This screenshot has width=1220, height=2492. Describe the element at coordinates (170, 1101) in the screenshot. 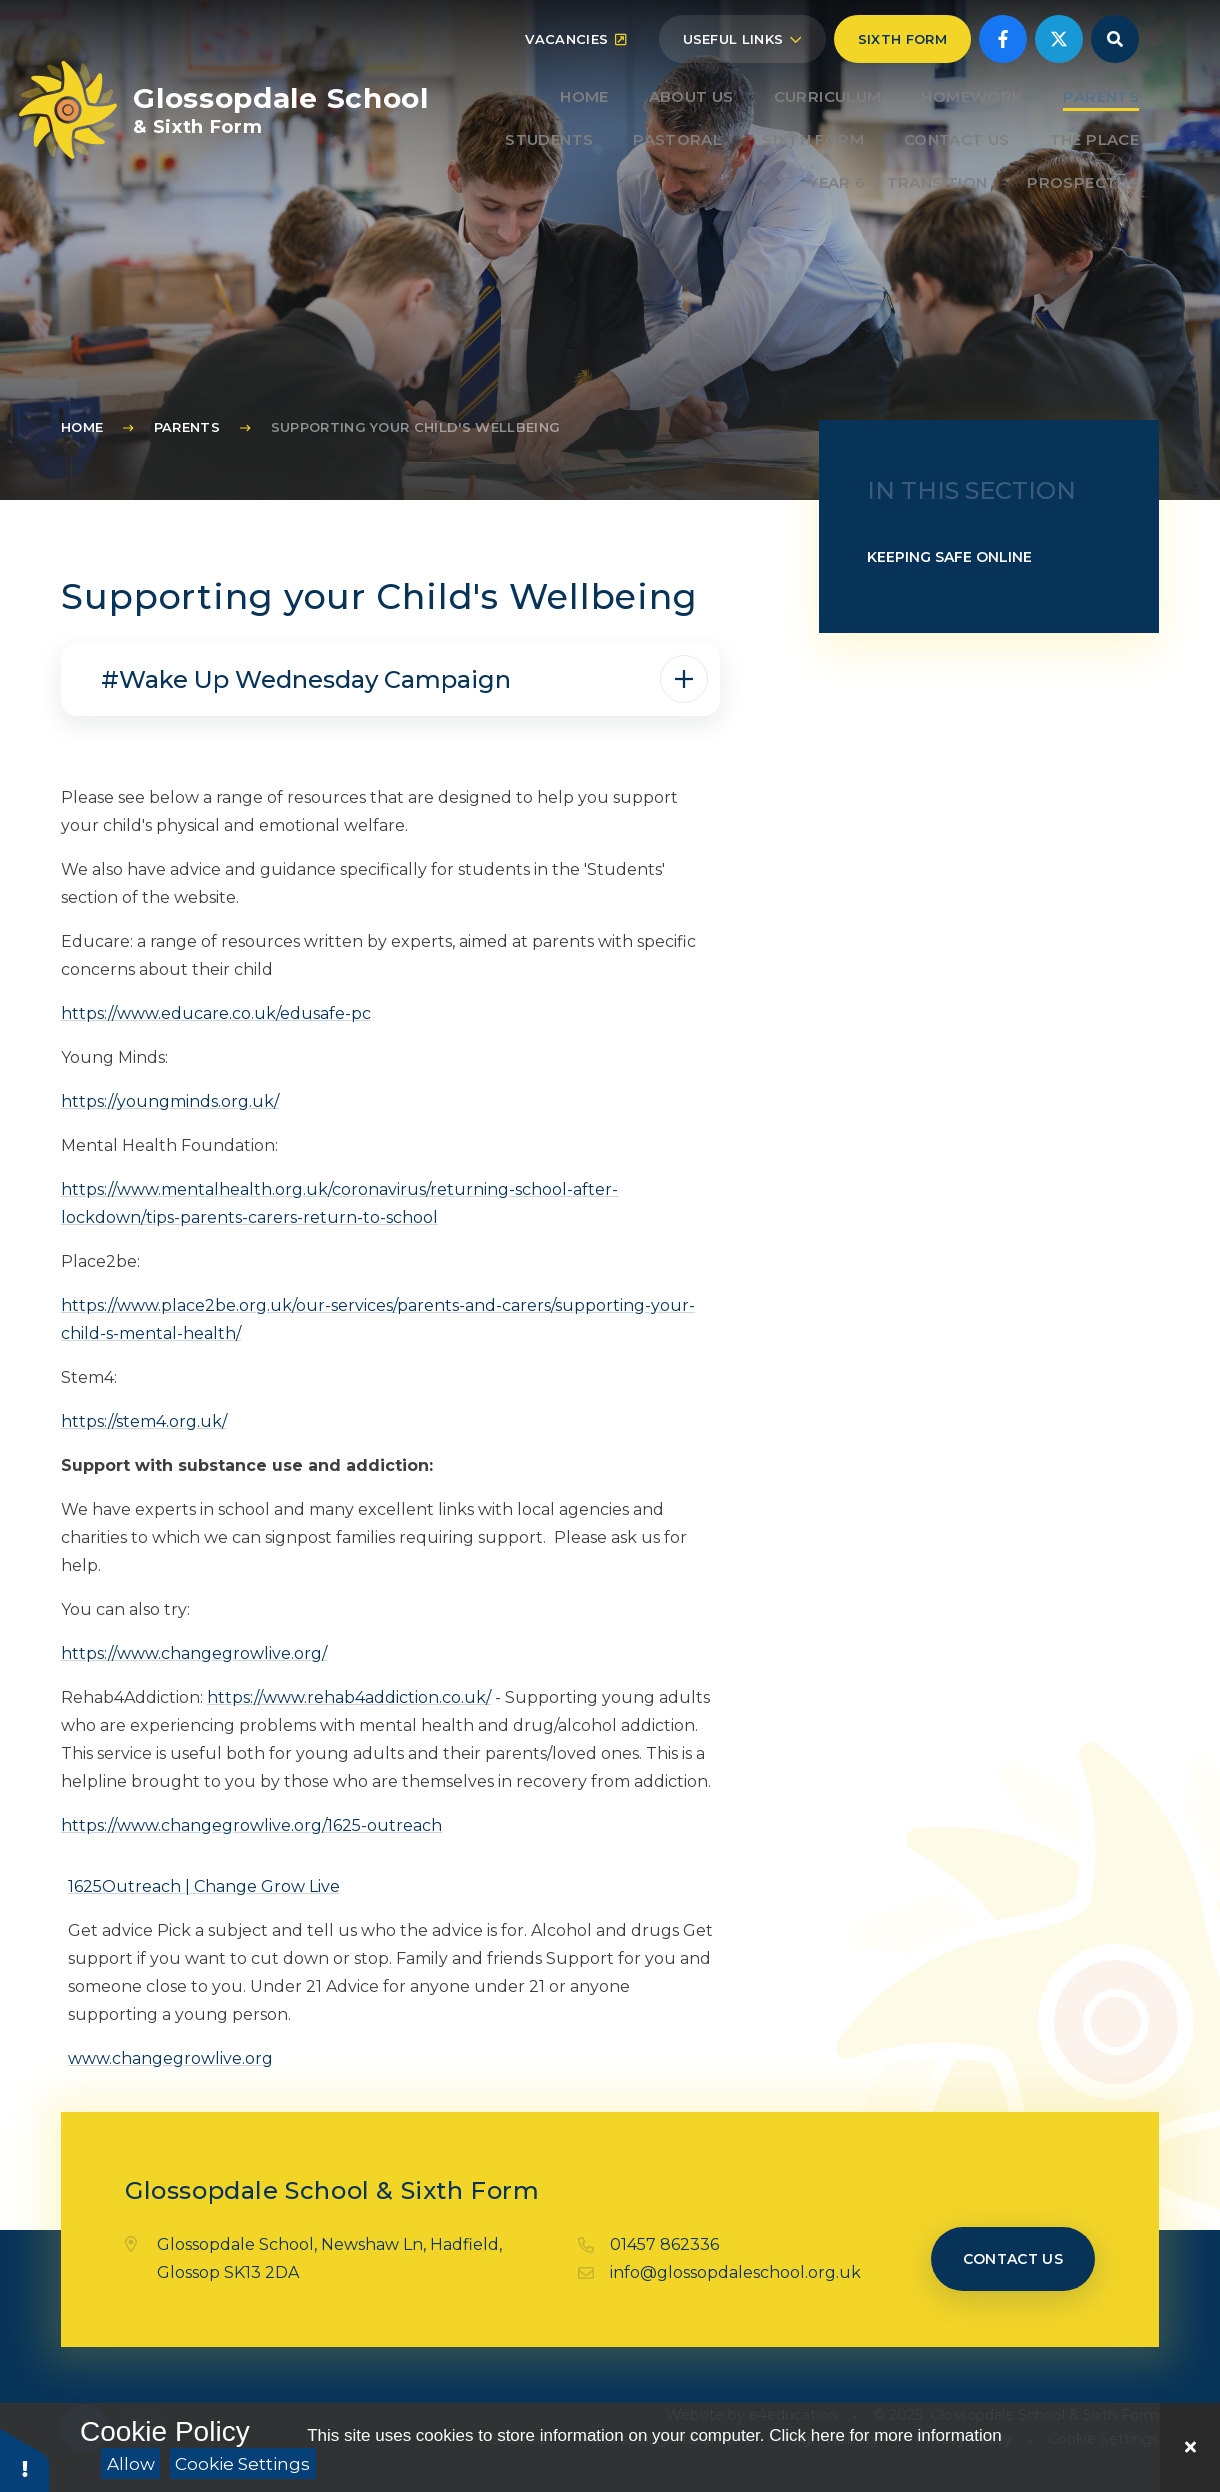

I see `https://youngminds.org.uk/` at that location.